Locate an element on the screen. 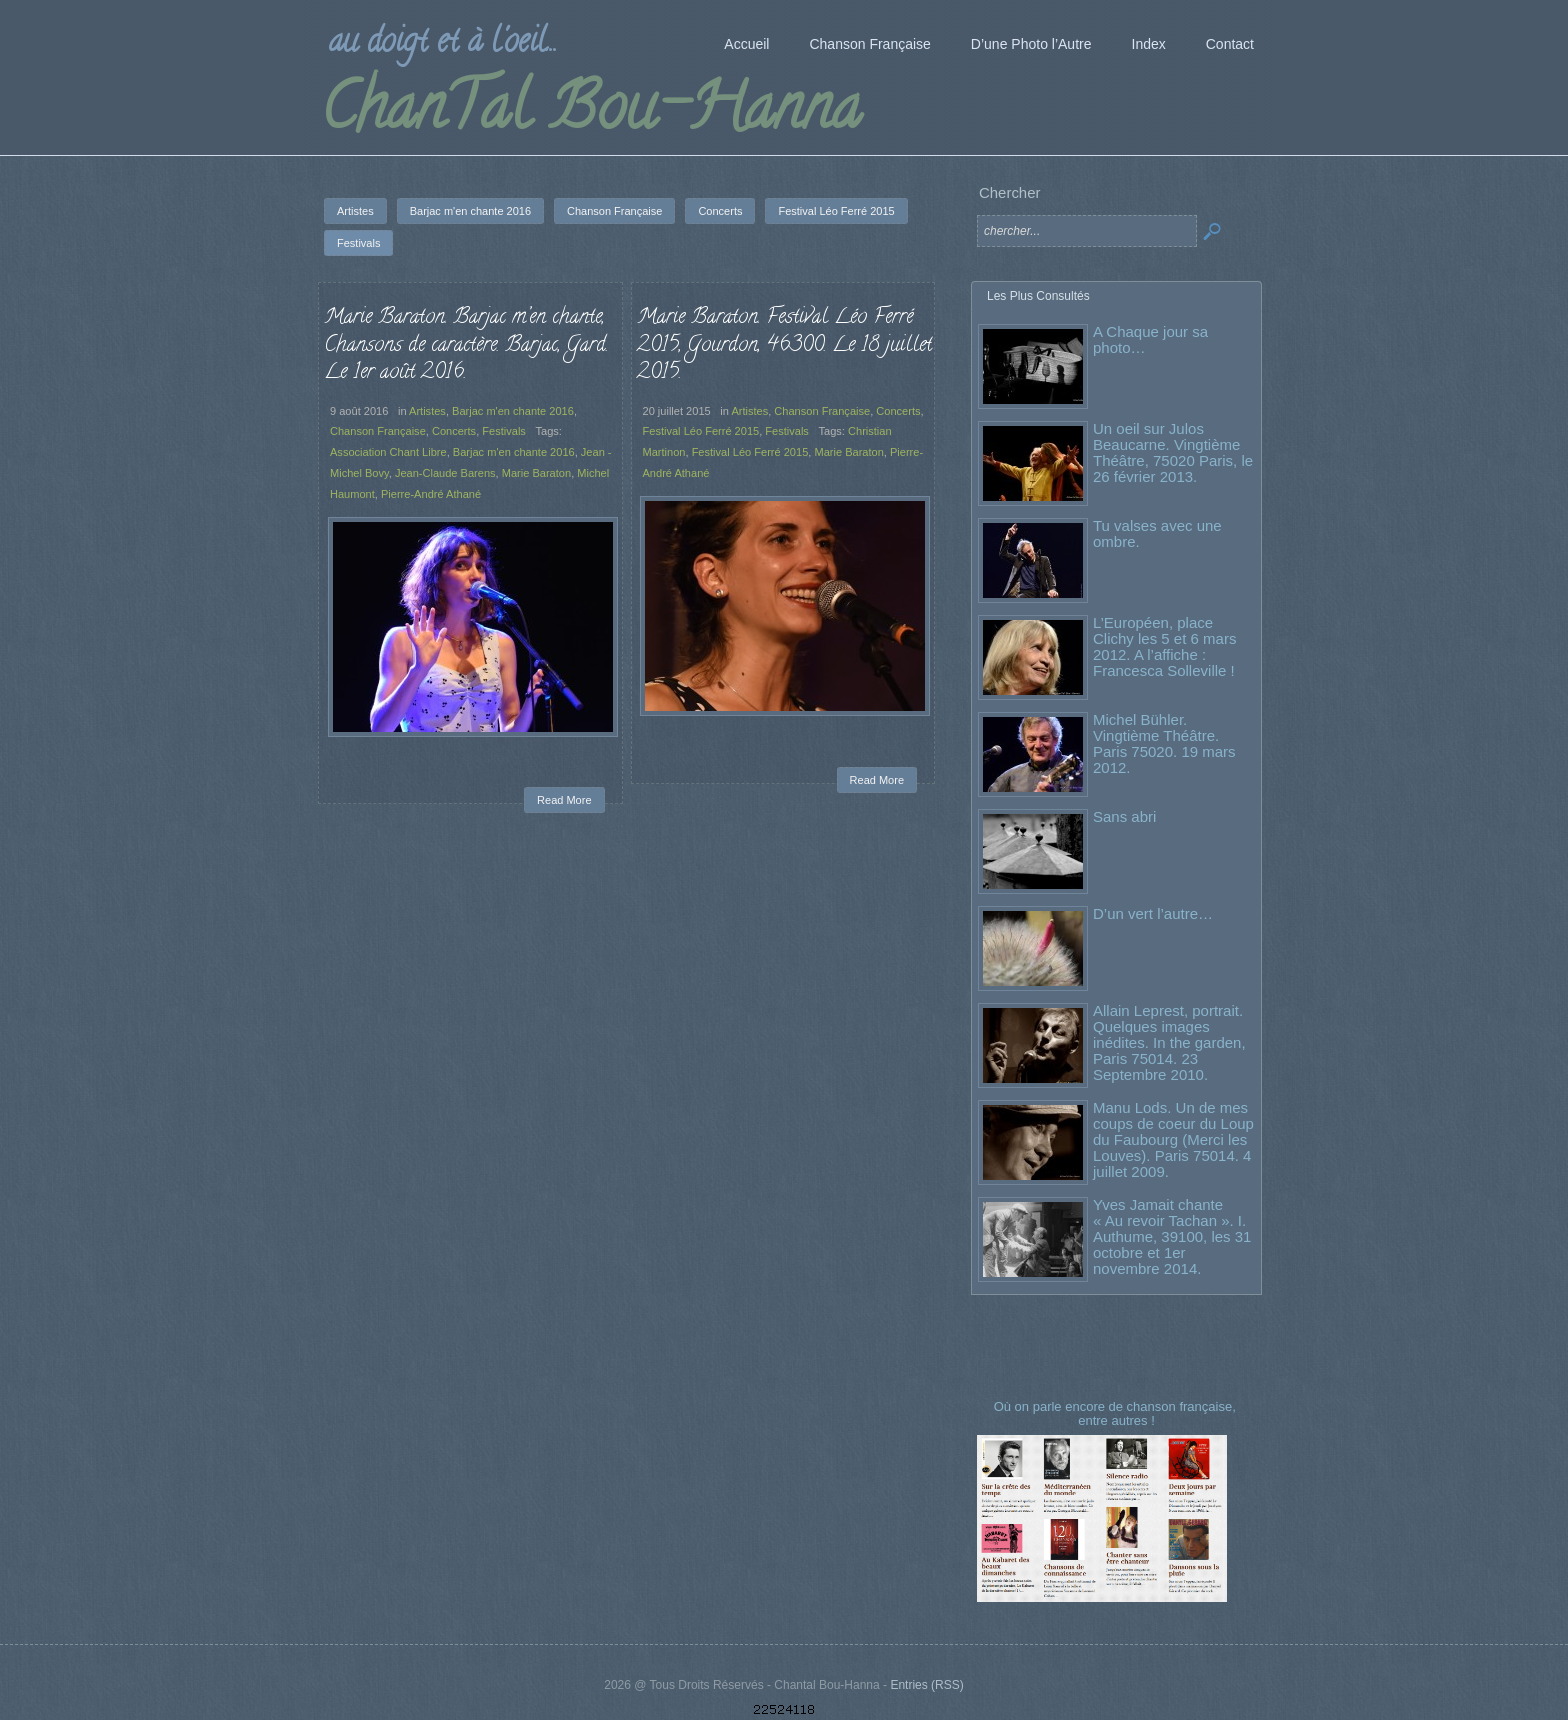  Festival Léo Ferré 2015 is located at coordinates (701, 431).